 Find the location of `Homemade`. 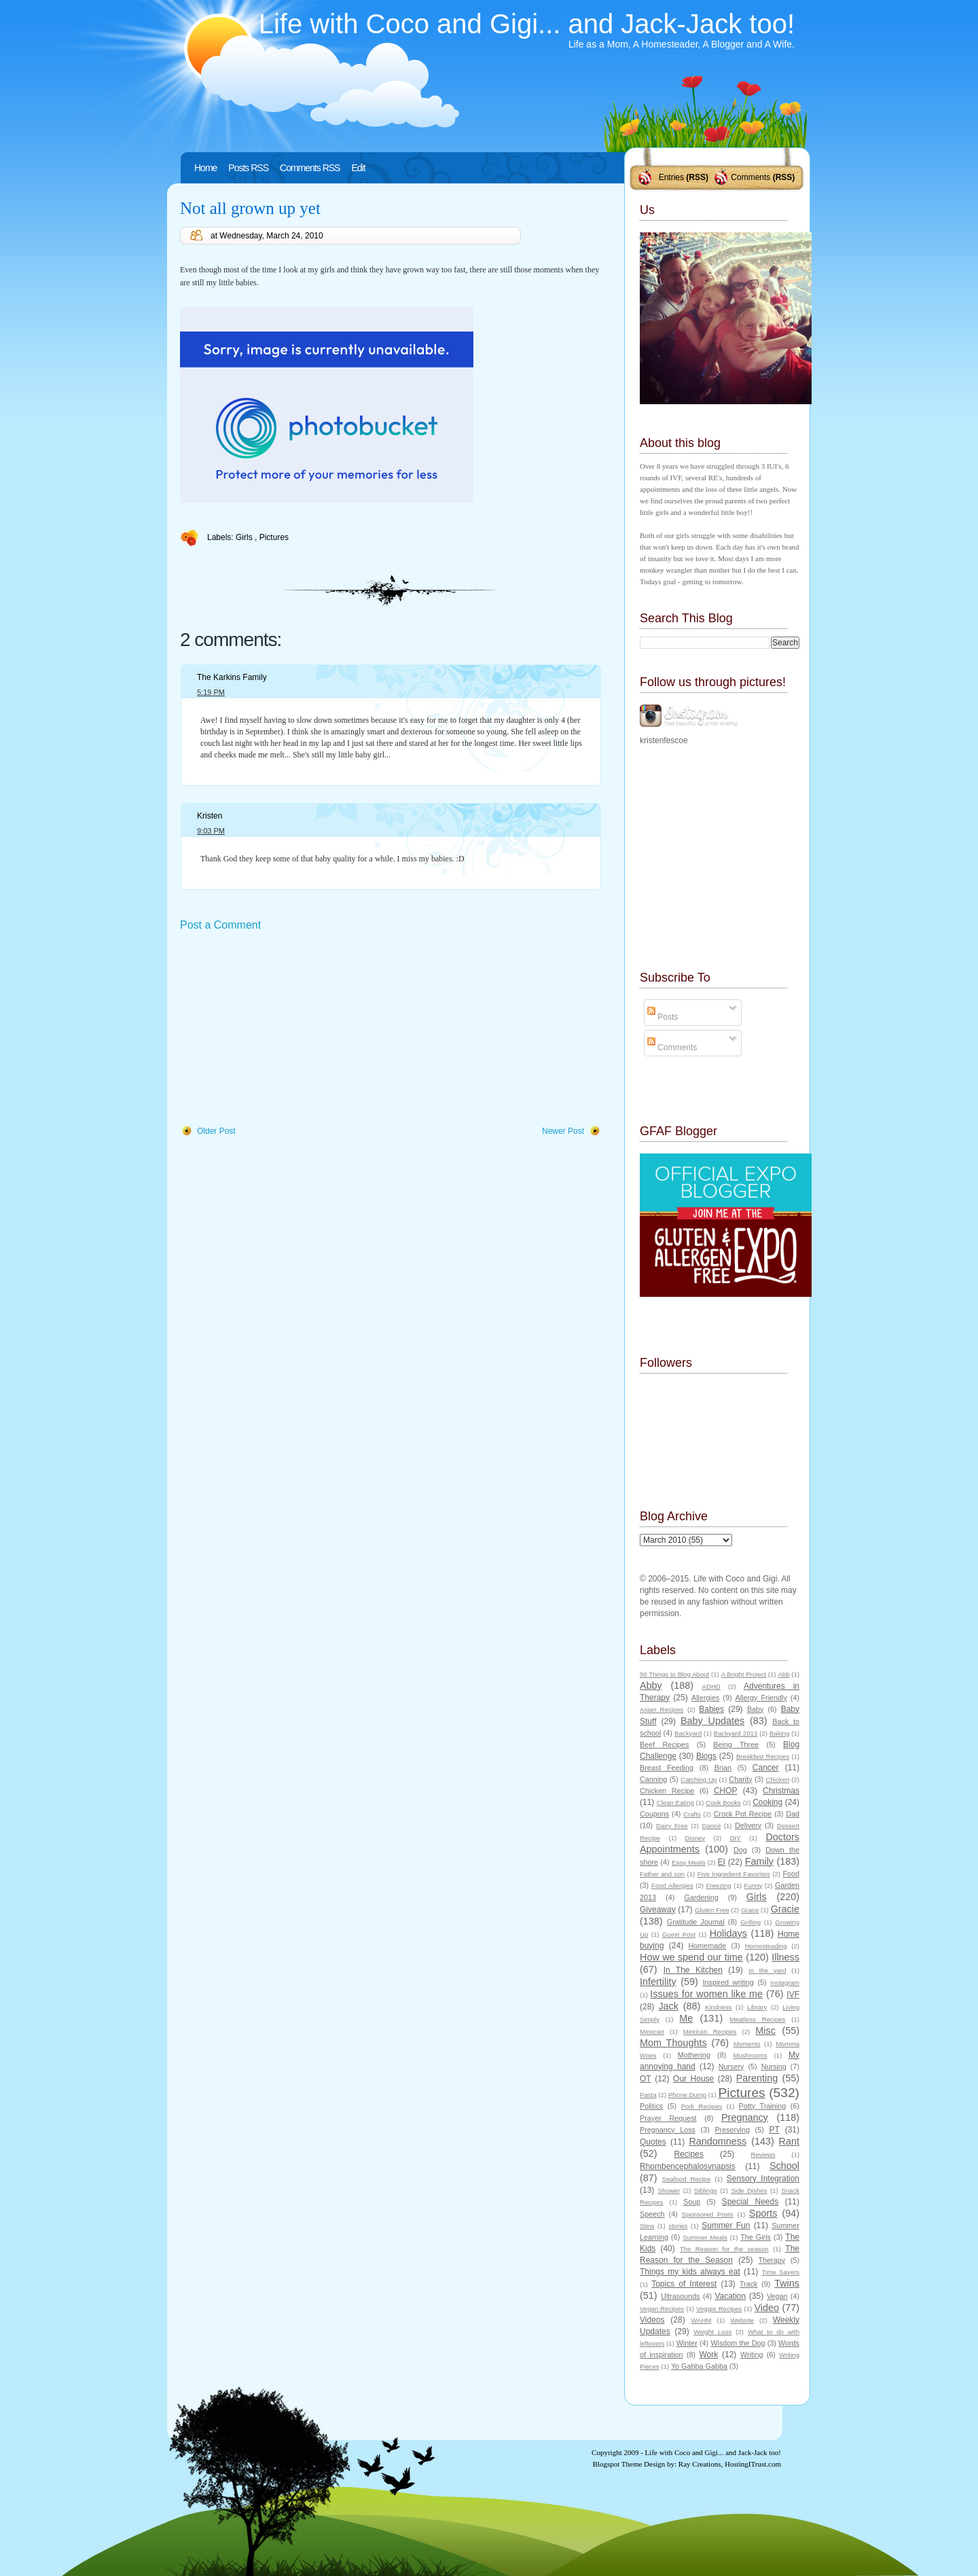

Homemade is located at coordinates (708, 1946).